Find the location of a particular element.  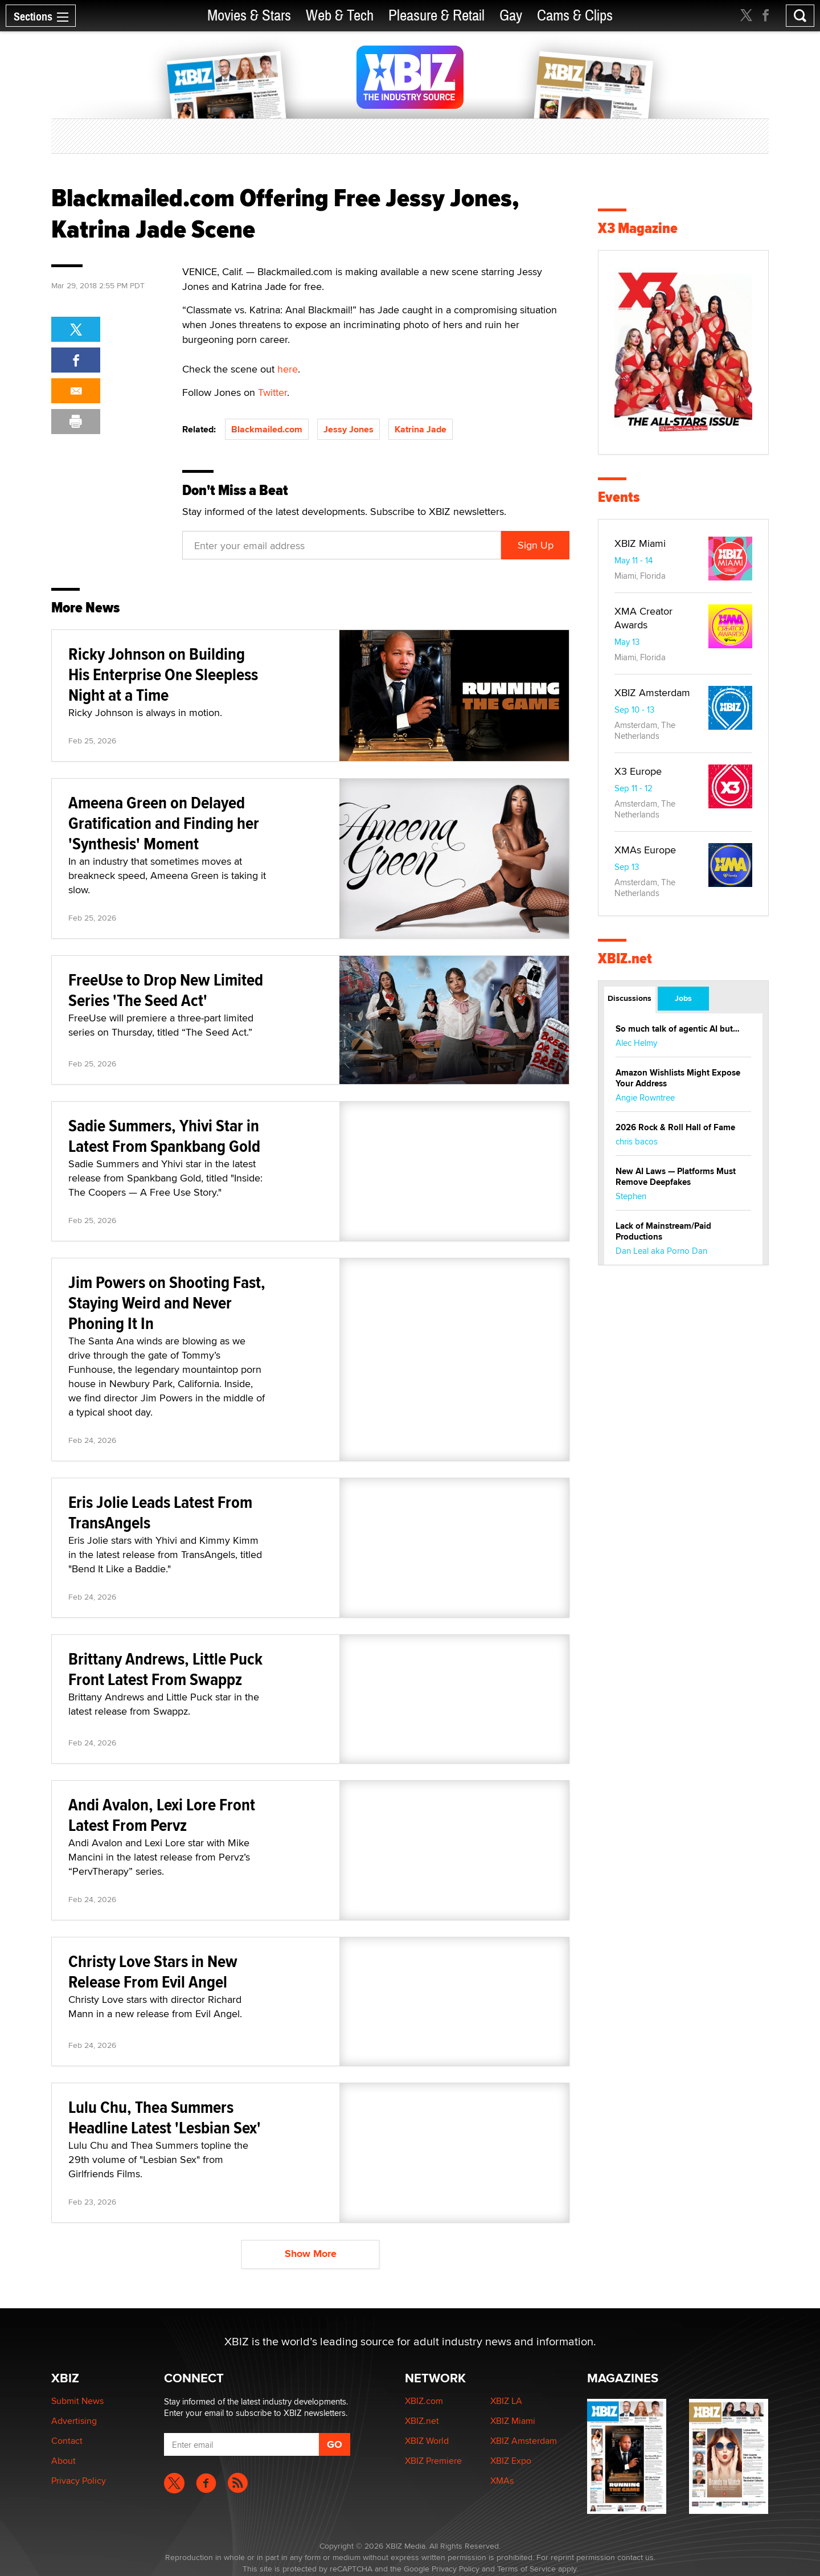

XBIZ.com is located at coordinates (424, 2400).